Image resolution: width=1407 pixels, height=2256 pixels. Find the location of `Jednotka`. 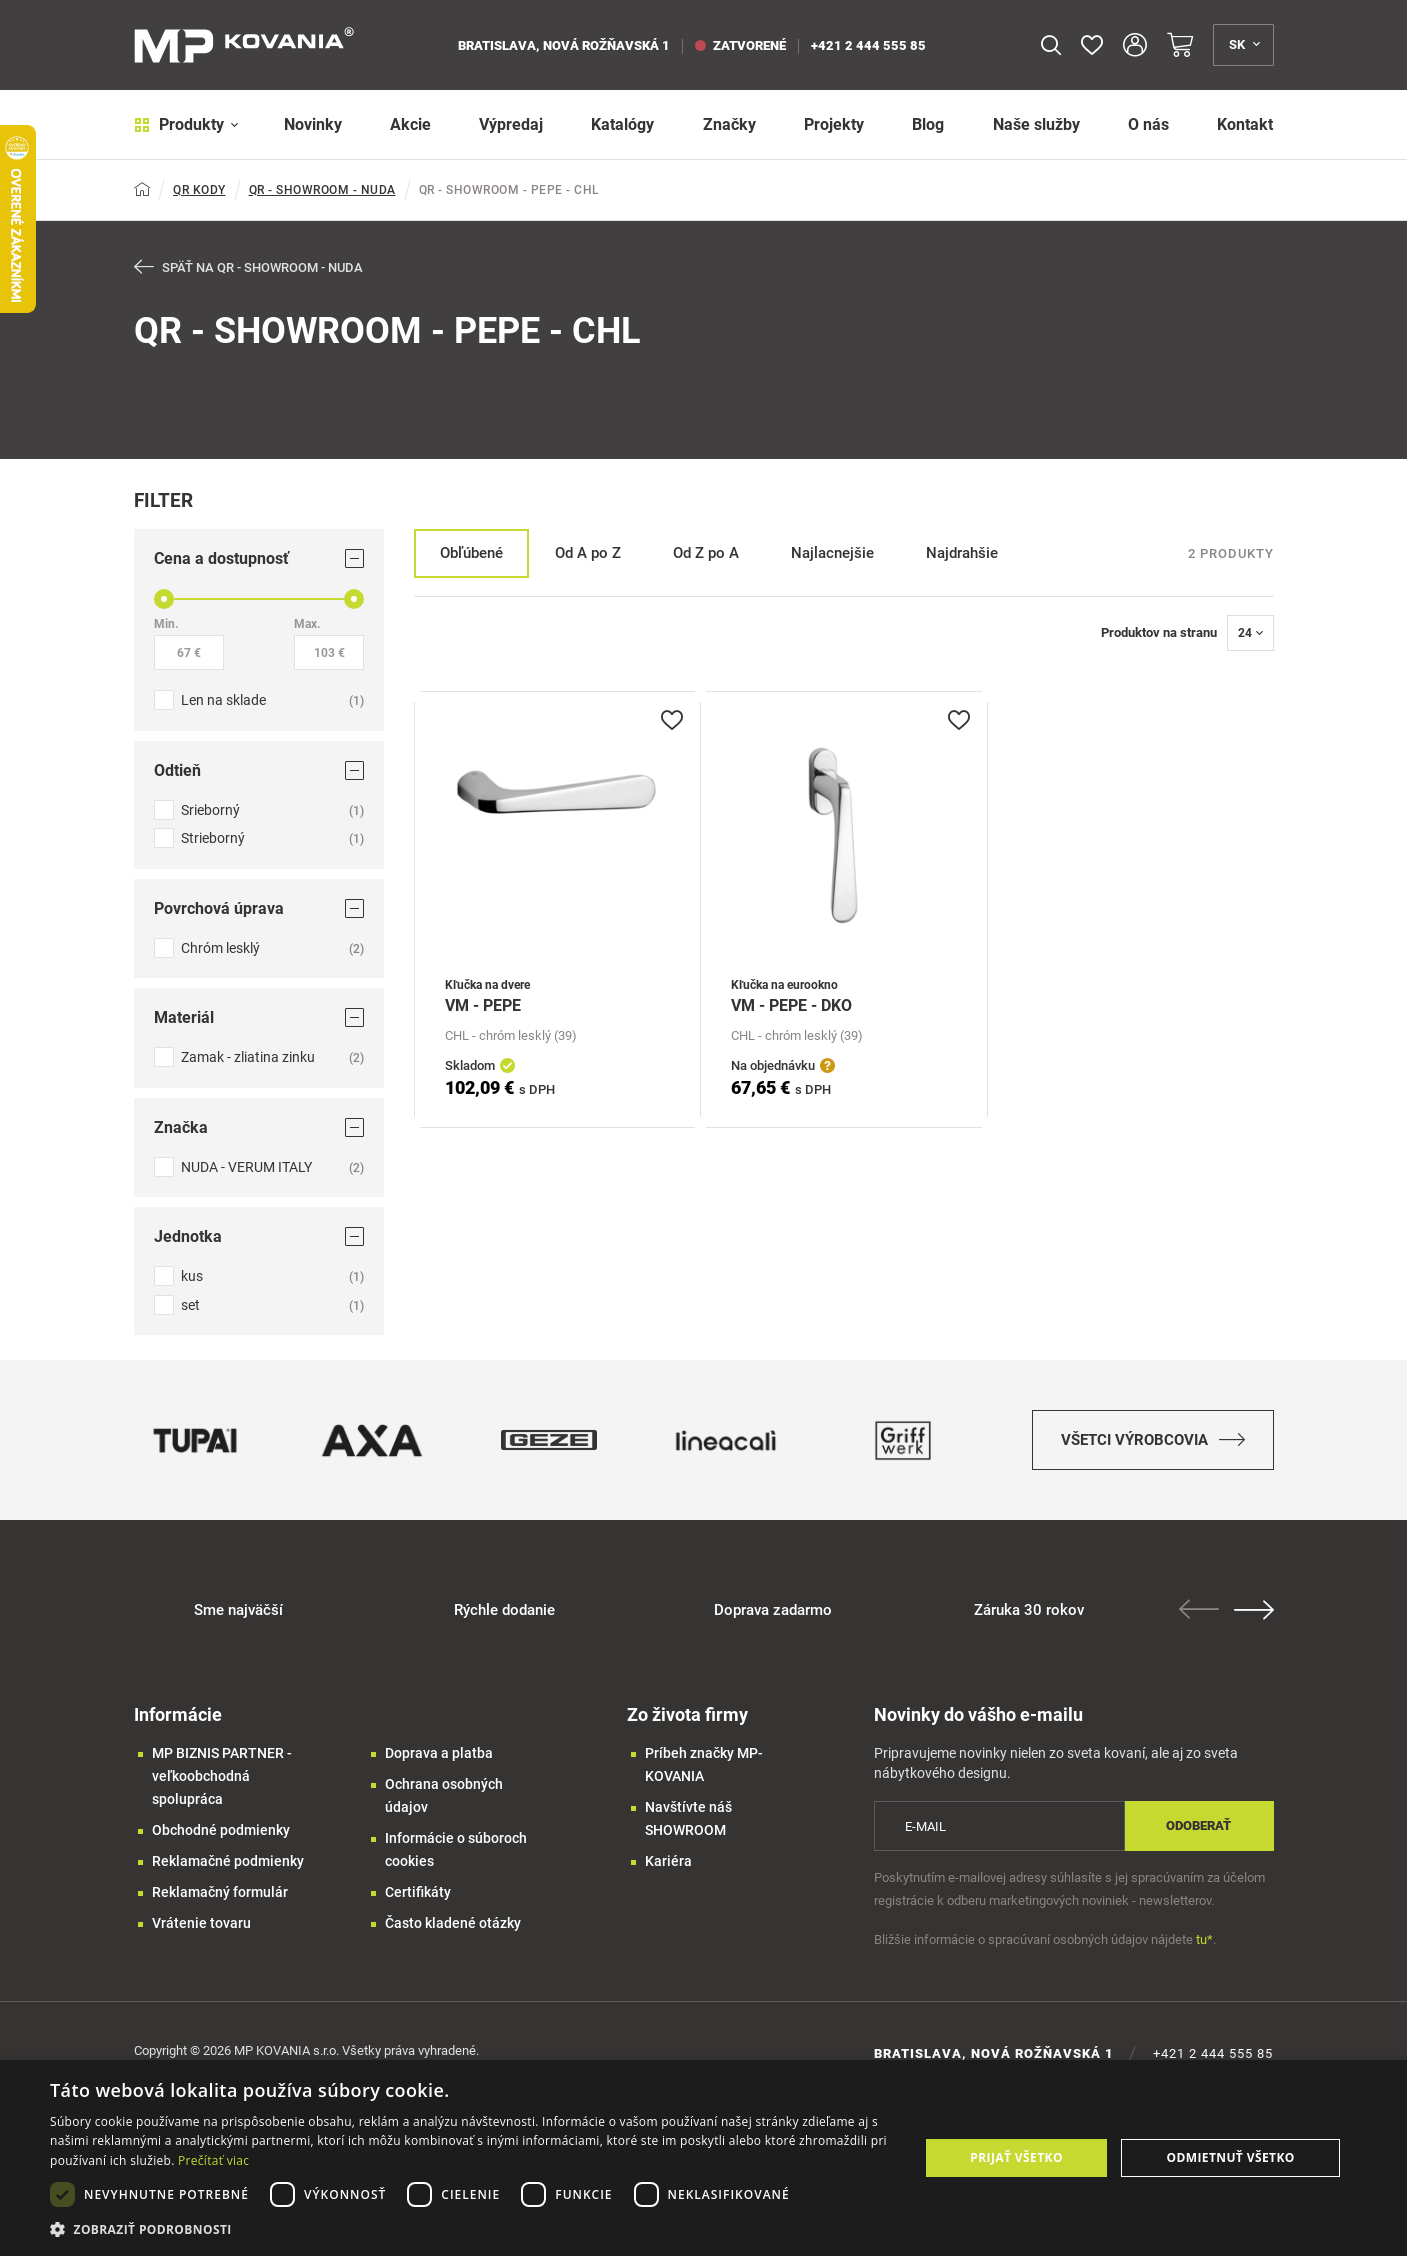

Jednotka is located at coordinates (259, 1236).